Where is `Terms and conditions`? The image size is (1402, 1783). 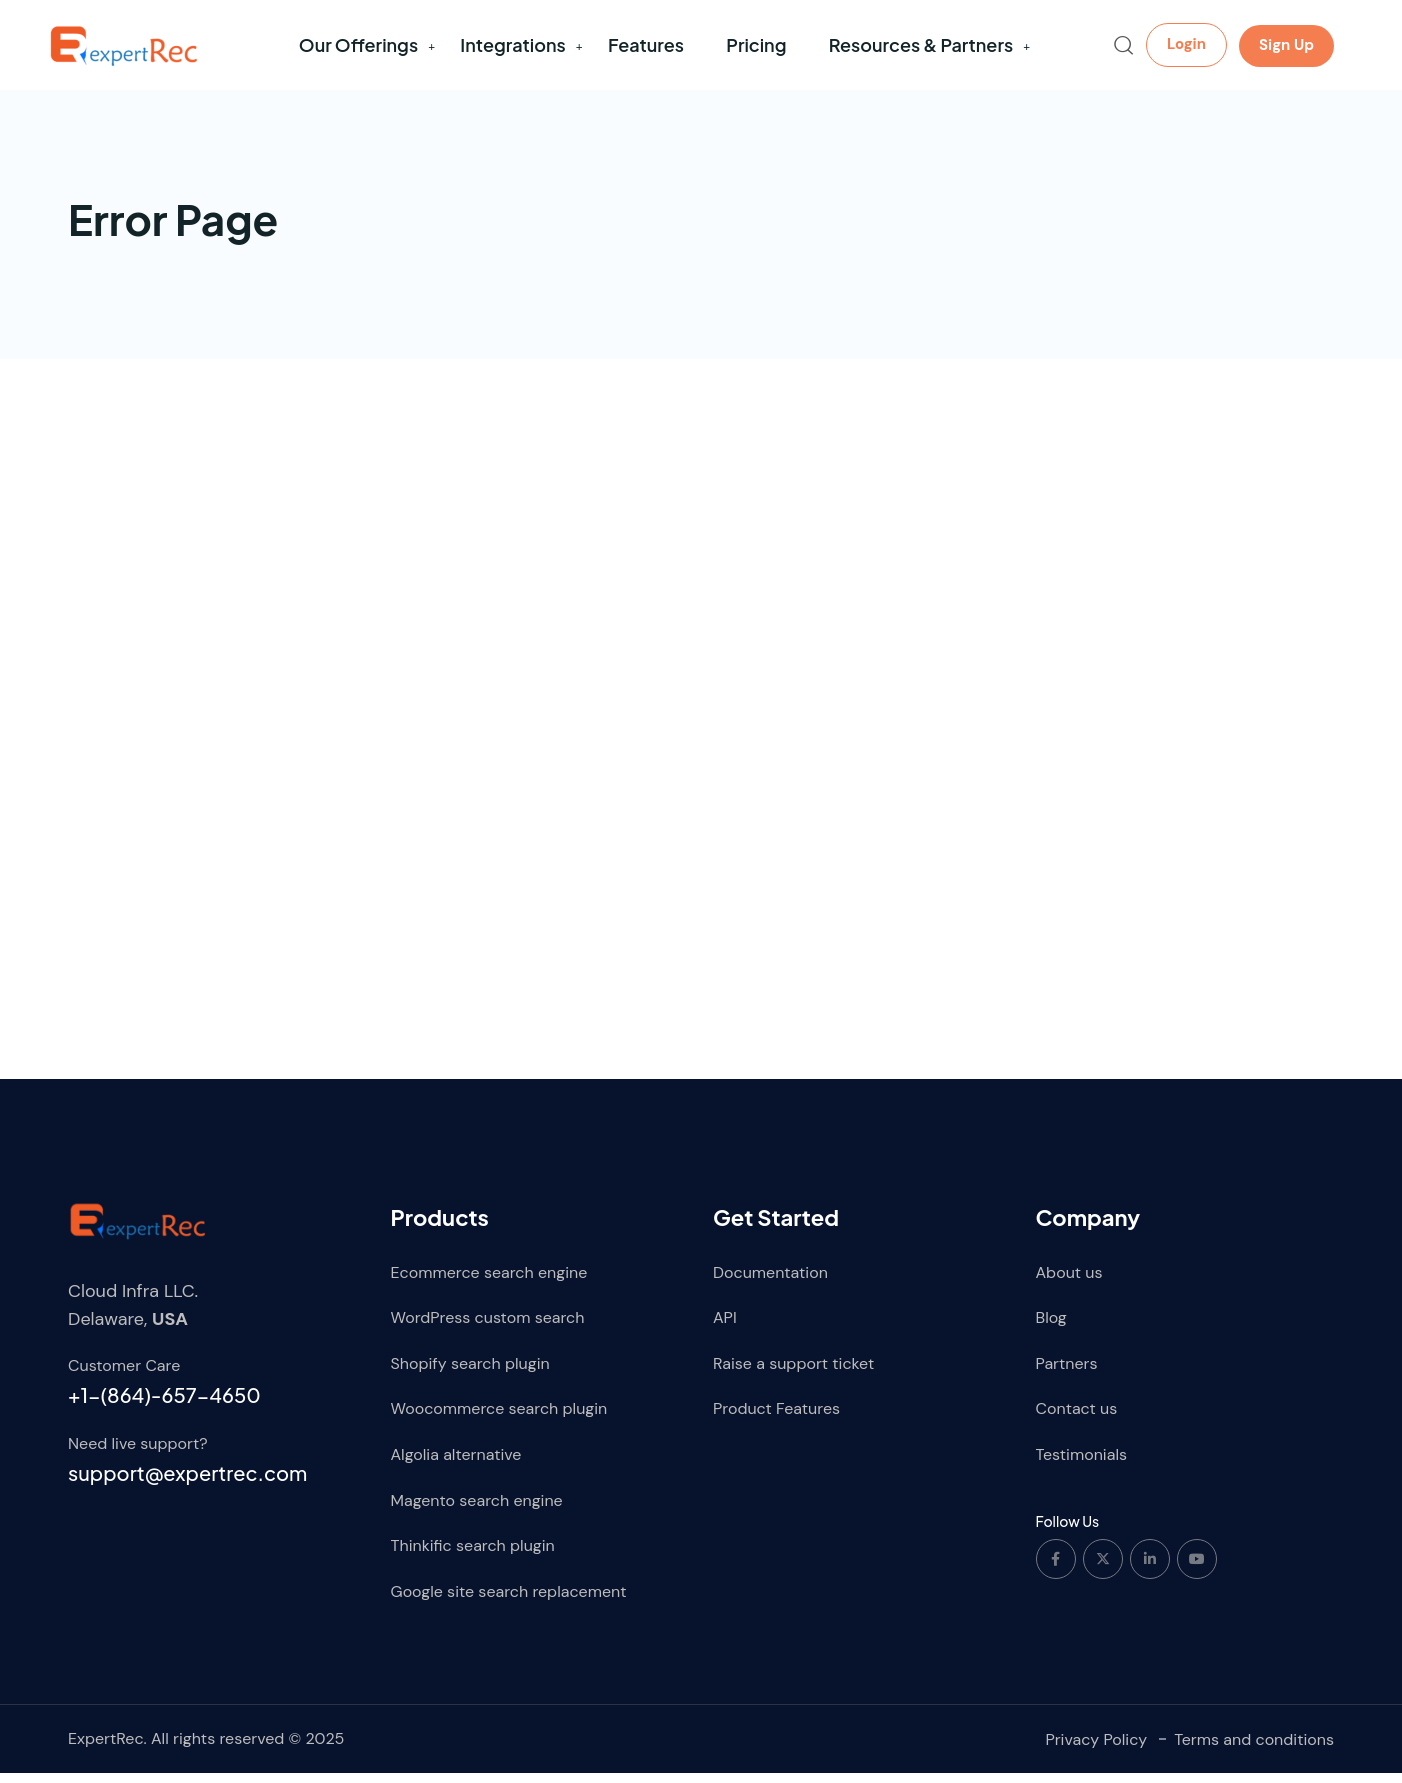 Terms and conditions is located at coordinates (1254, 1748).